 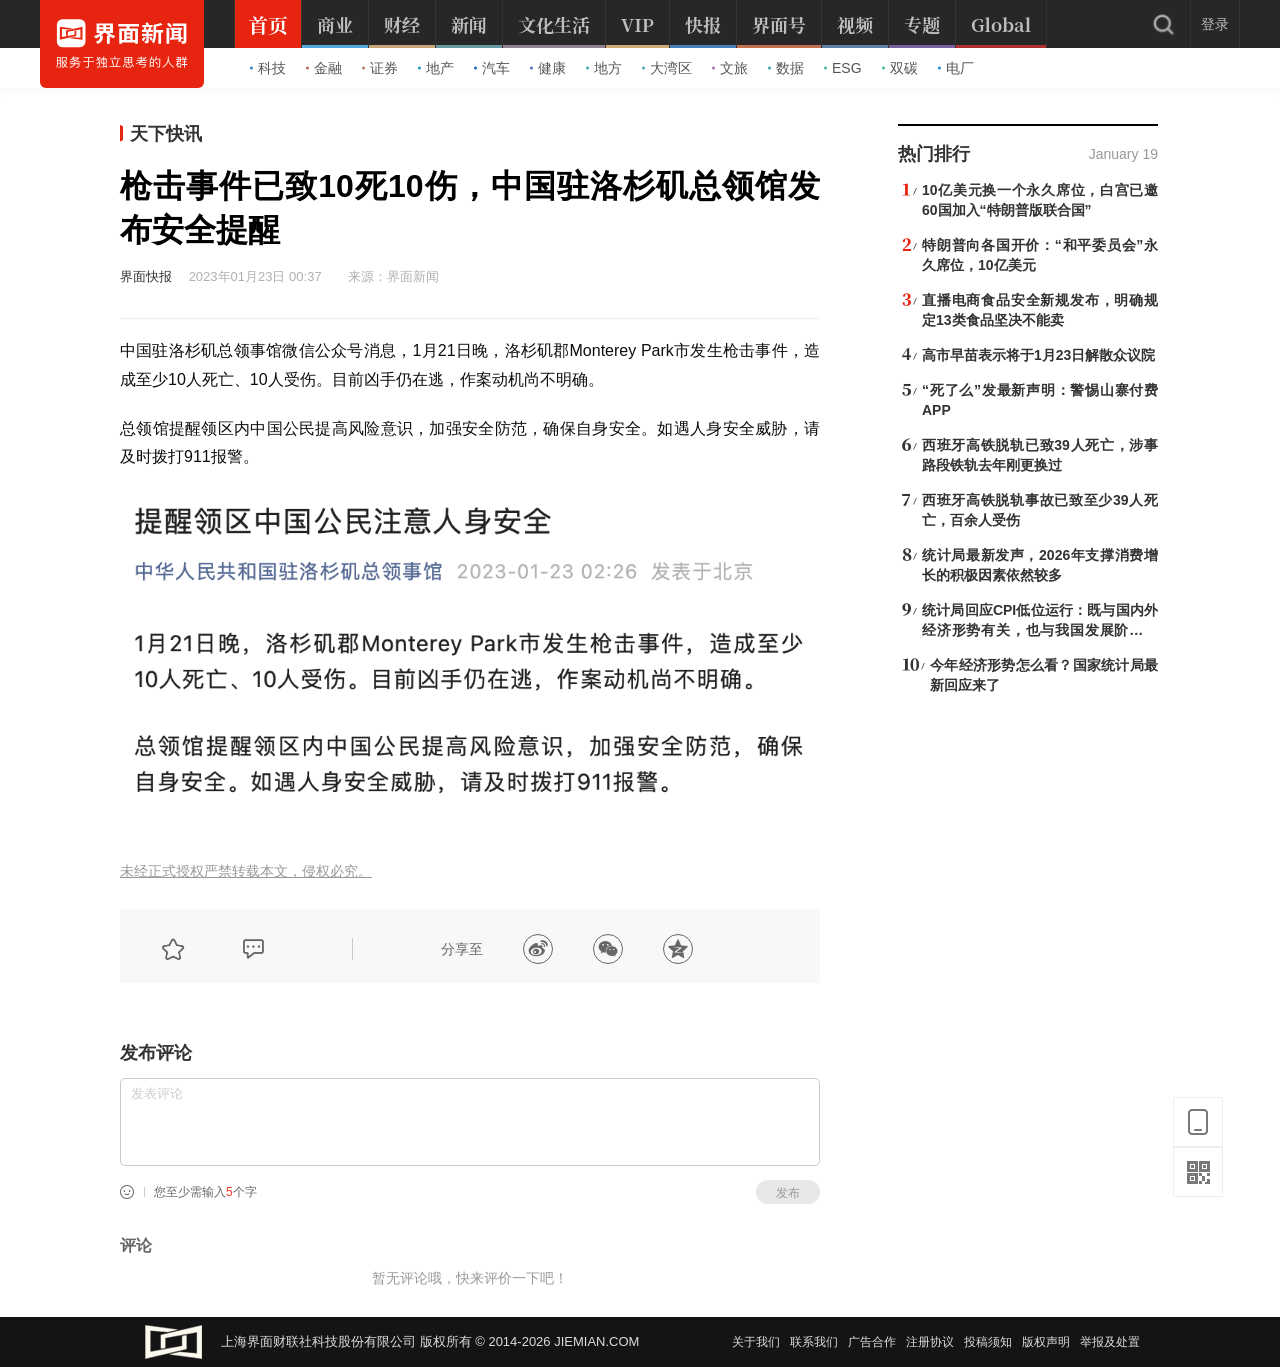 I want to click on 未经正式授权严禁转载本文，侵权必究。, so click(x=246, y=871).